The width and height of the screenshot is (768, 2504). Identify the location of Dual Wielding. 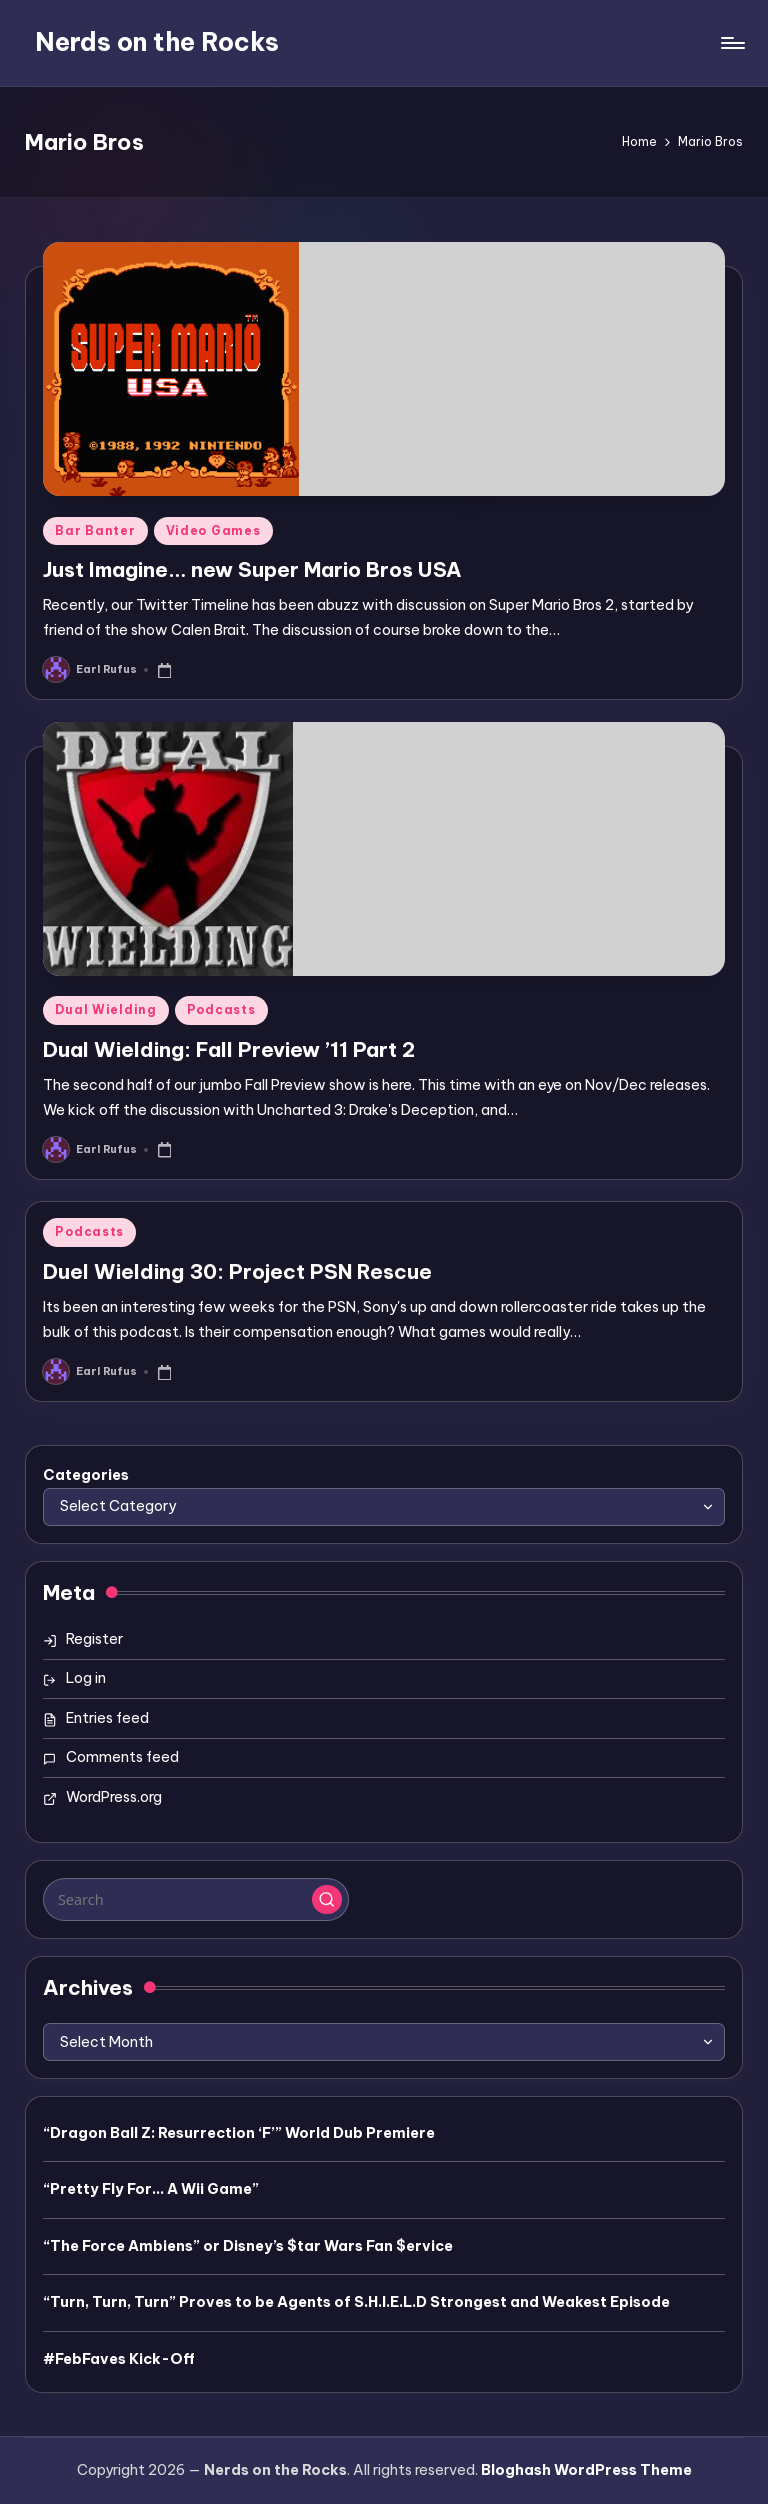
(105, 1009).